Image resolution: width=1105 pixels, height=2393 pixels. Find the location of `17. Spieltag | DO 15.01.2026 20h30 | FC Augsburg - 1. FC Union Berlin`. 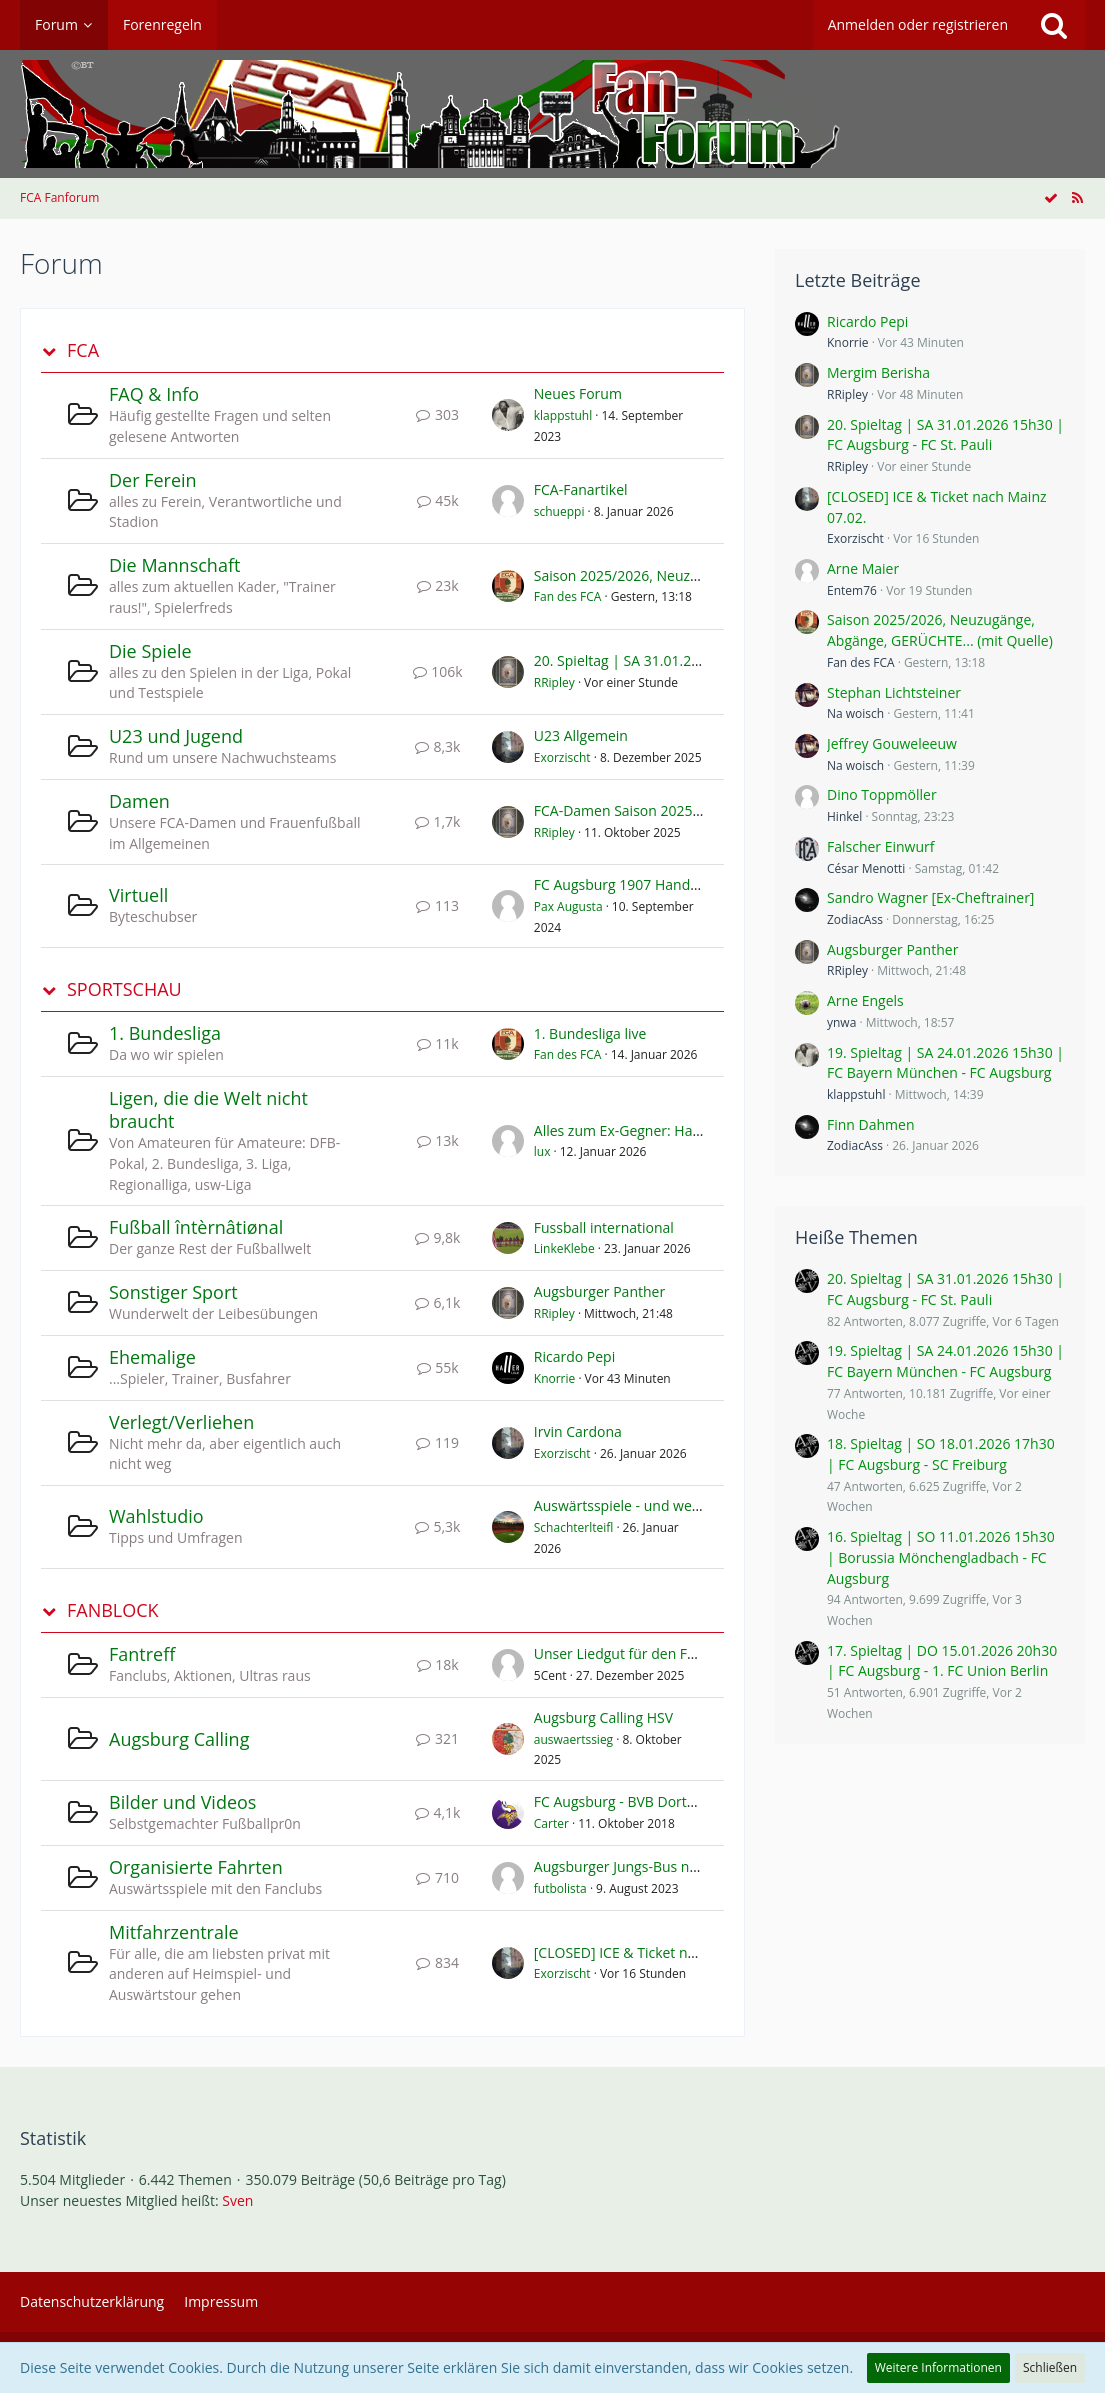

17. Spieltag | DO 15.01.2026 20h30 | FC Augsburg - 1. FC Union Berlin is located at coordinates (942, 1661).